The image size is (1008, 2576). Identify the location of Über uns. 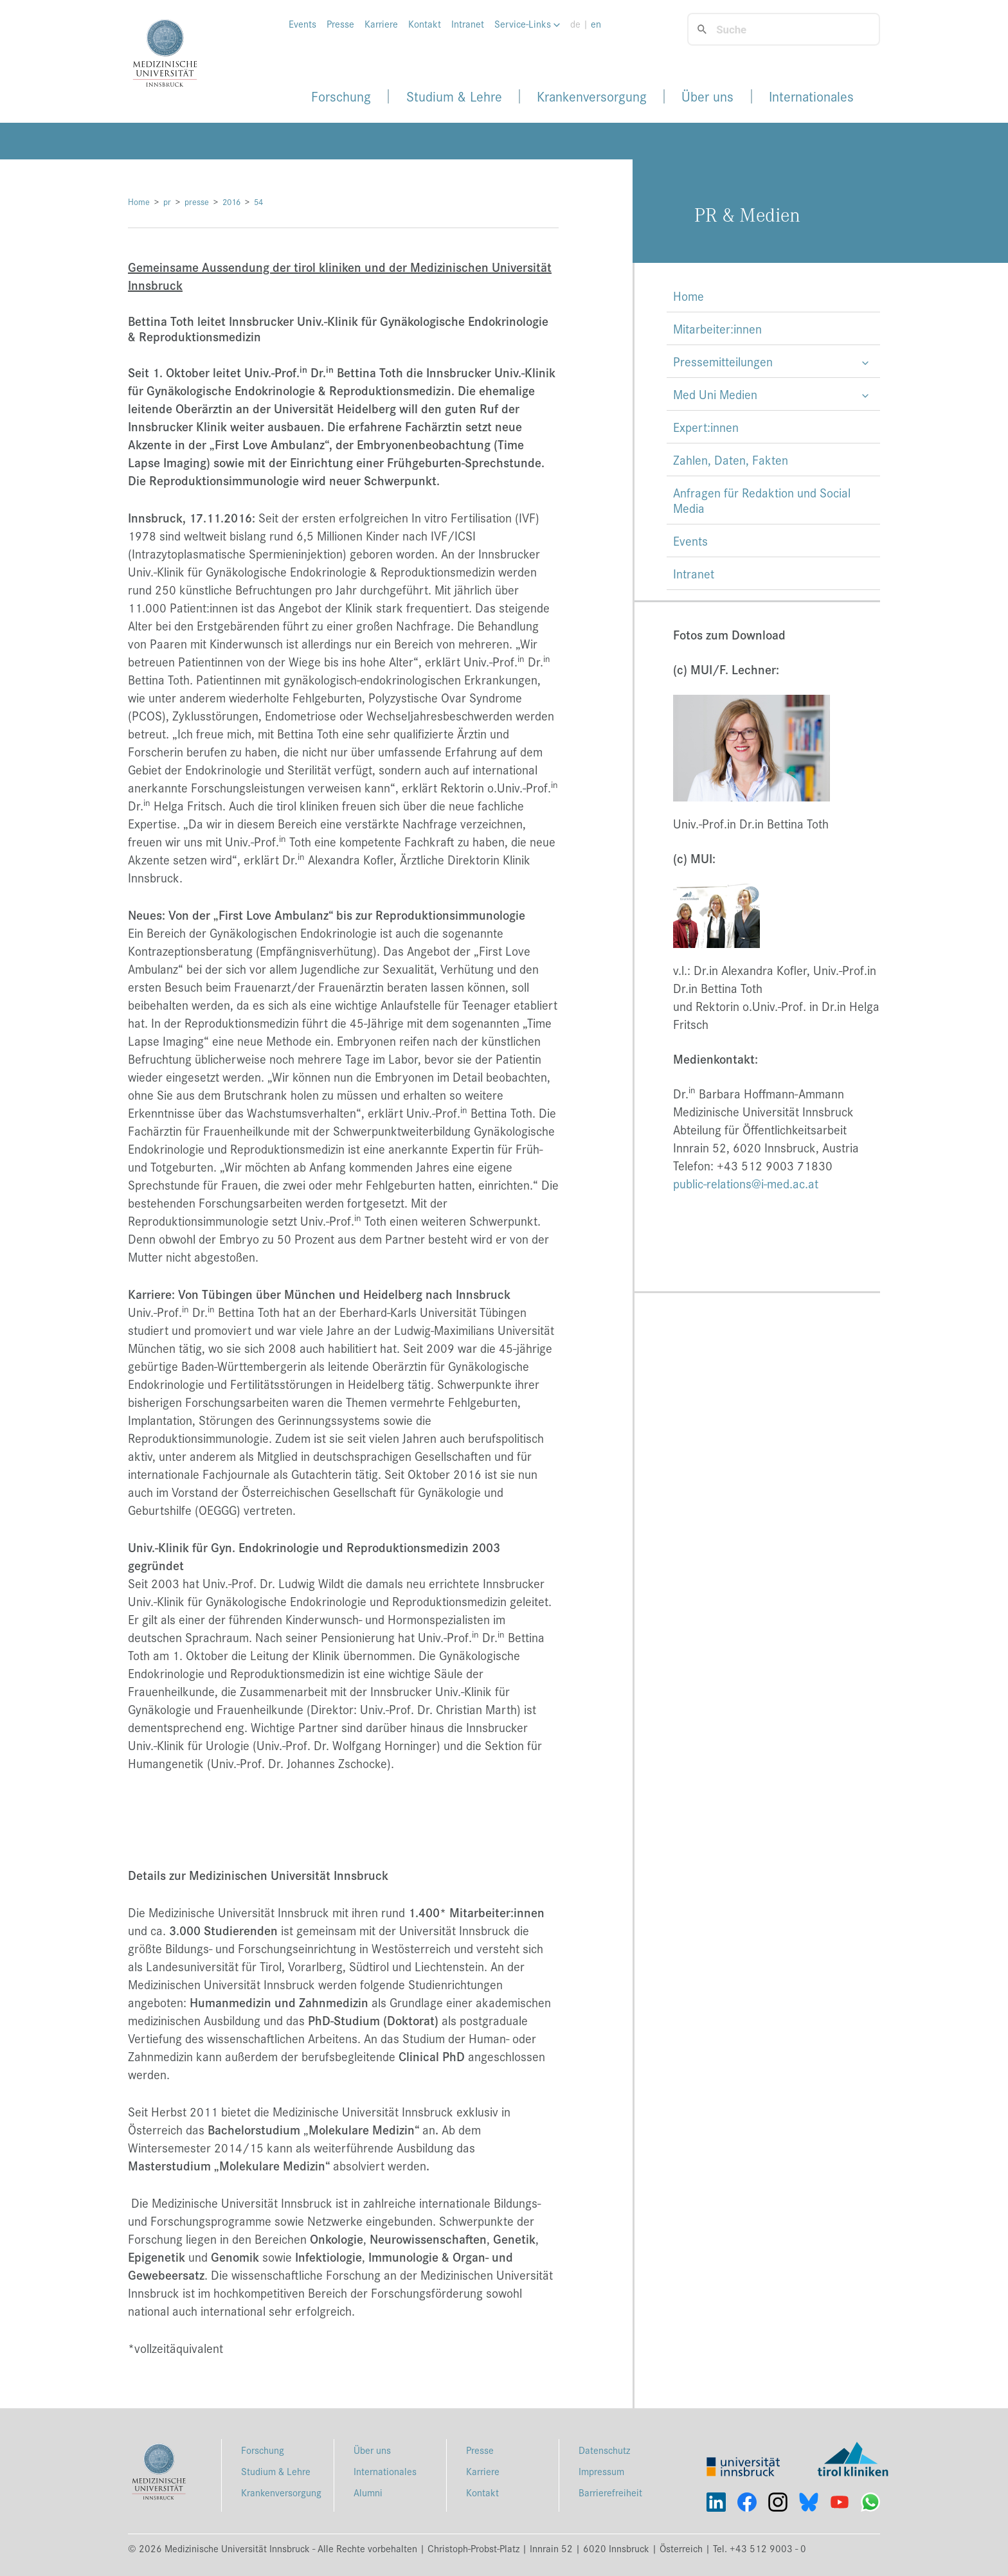
(707, 96).